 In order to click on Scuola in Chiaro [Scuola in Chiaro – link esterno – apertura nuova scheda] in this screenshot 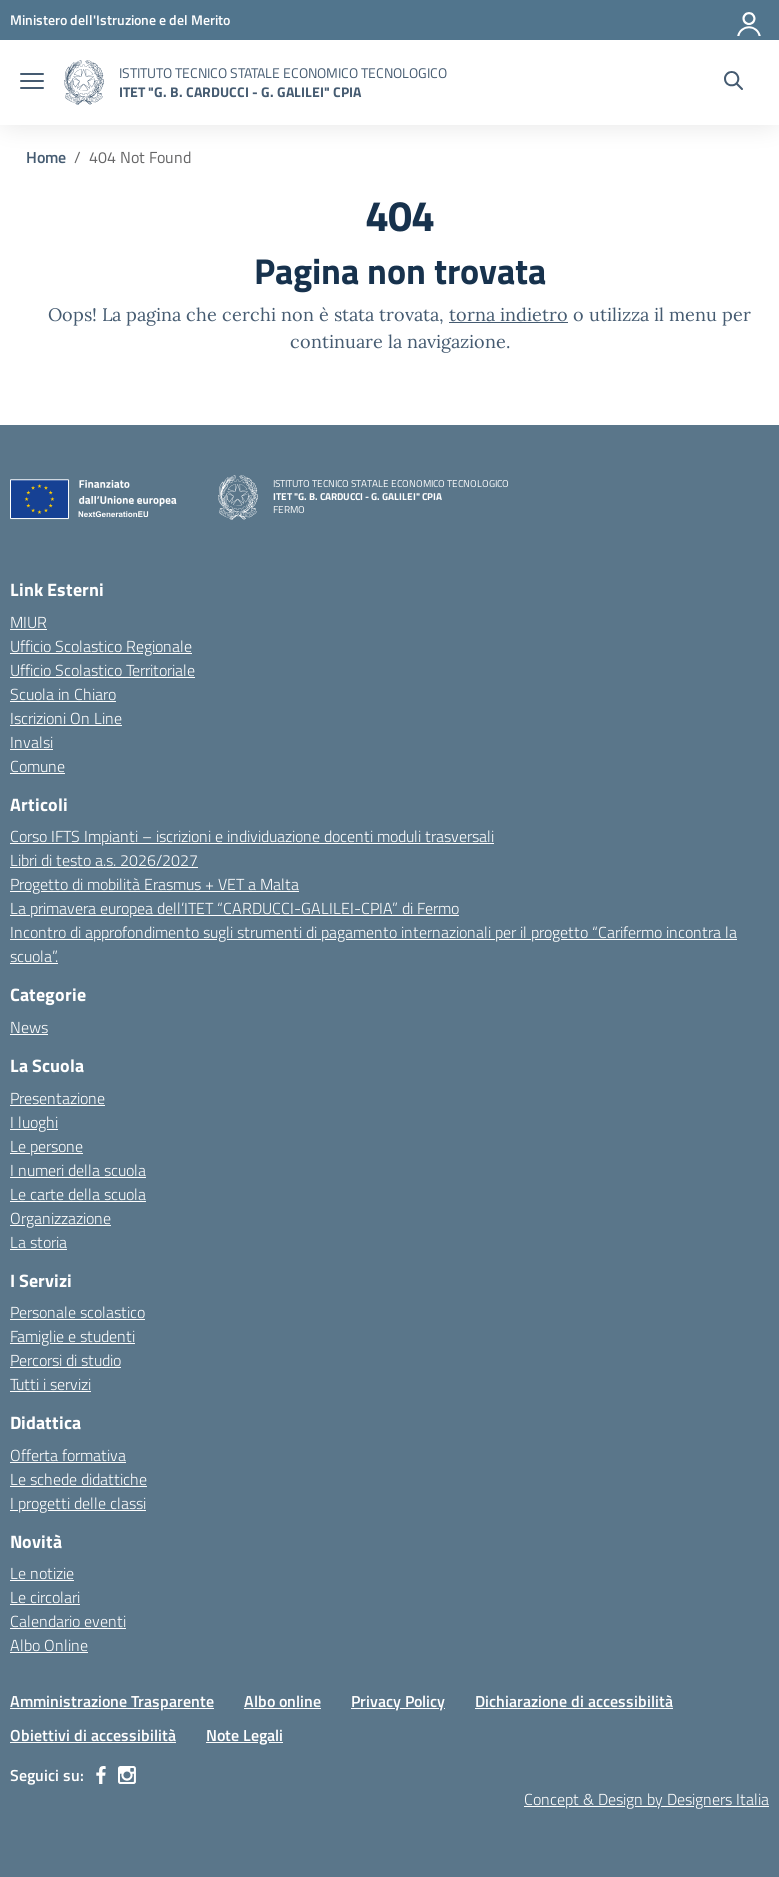, I will do `click(63, 694)`.